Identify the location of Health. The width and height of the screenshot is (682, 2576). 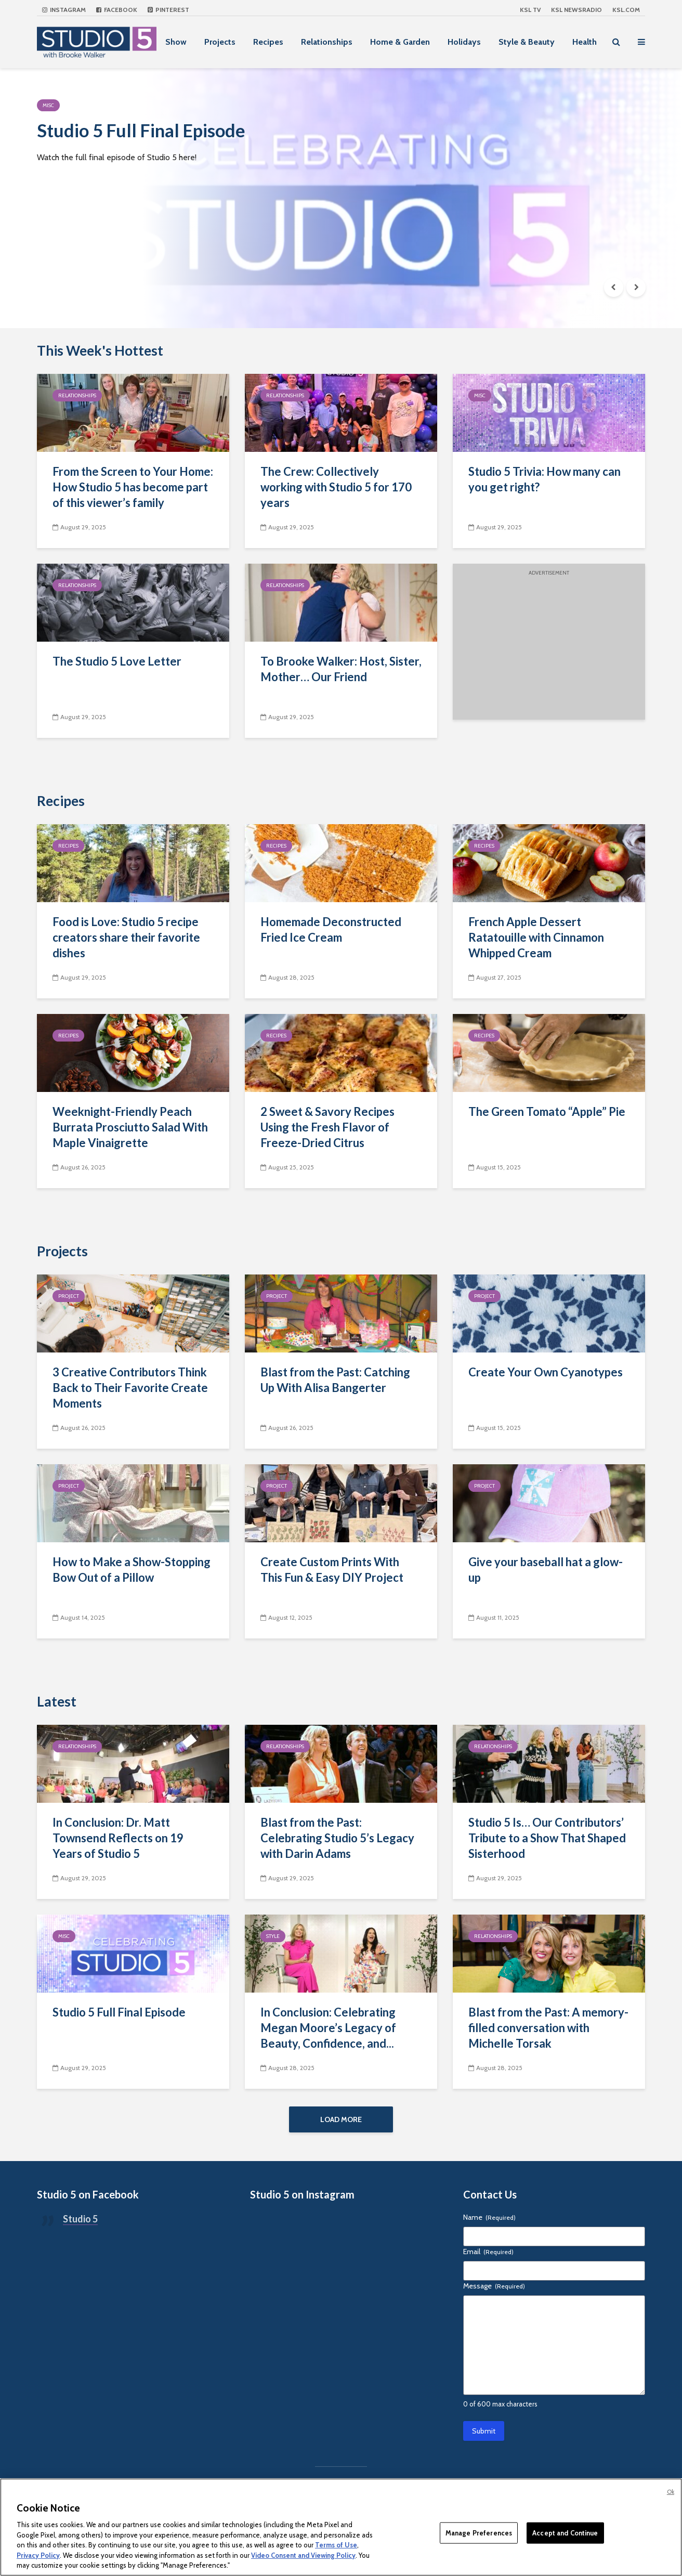
(584, 42).